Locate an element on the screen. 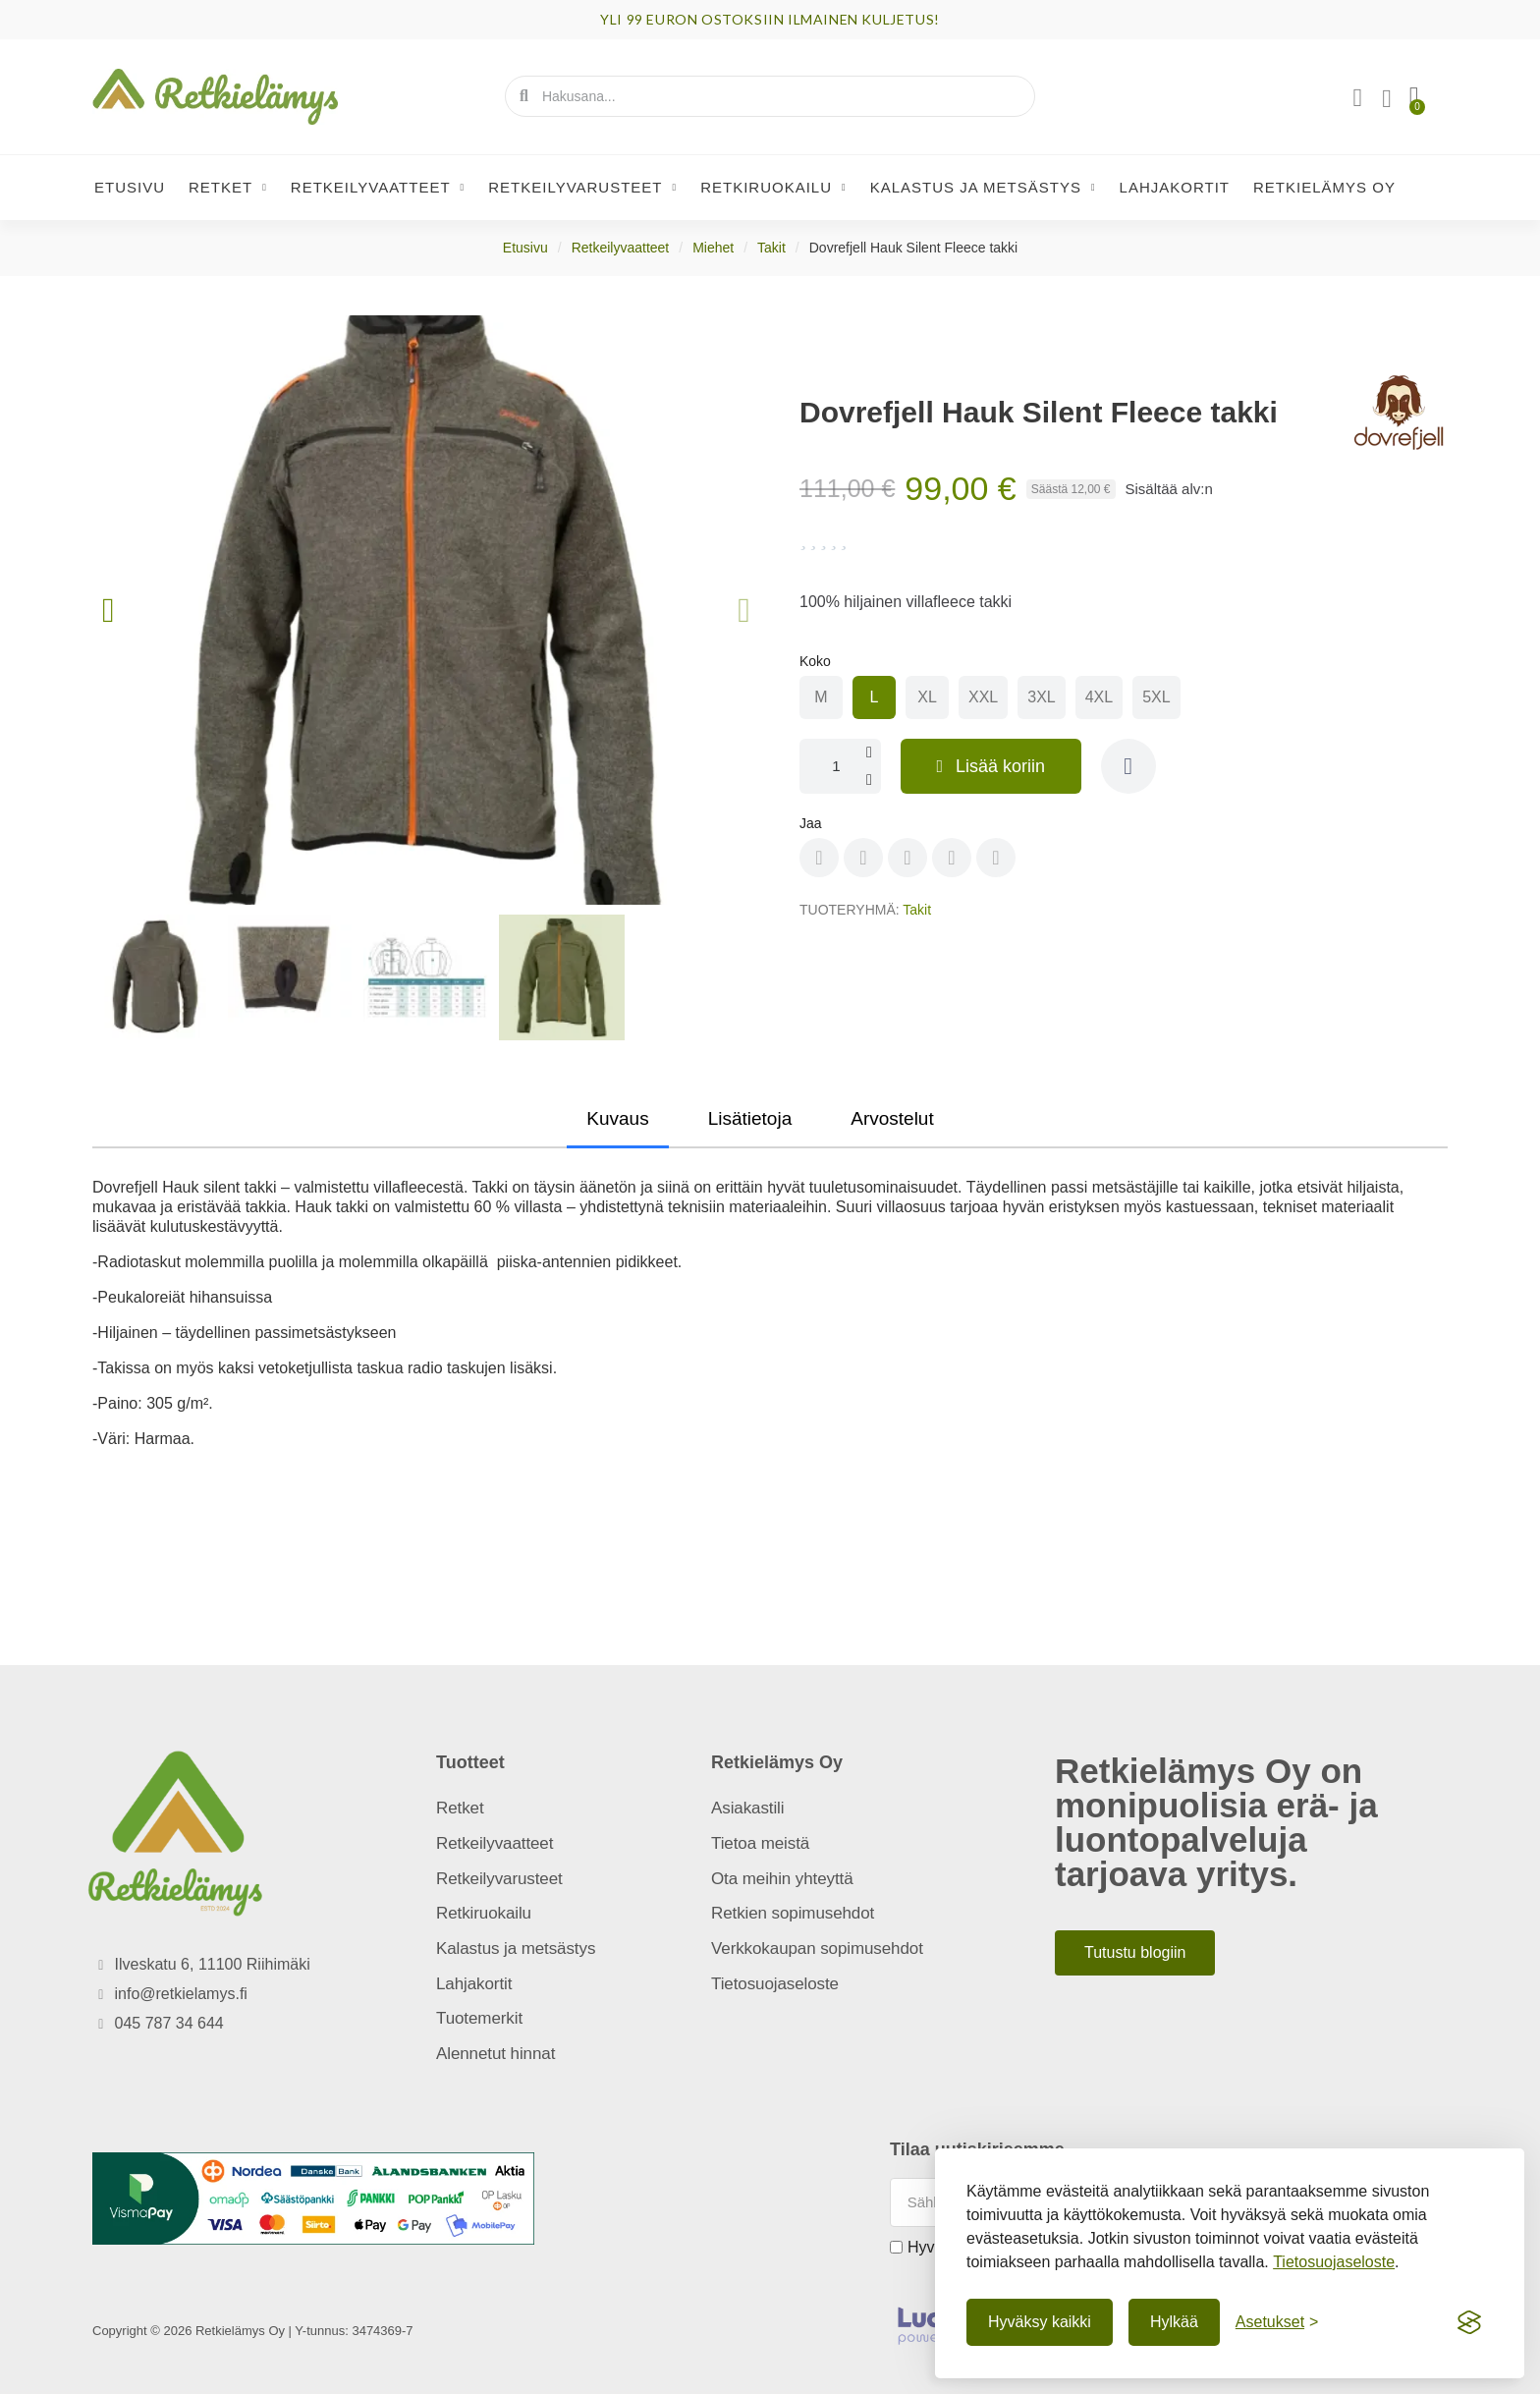 The image size is (1540, 2394). Retkeilyvaatteet is located at coordinates (378, 187).